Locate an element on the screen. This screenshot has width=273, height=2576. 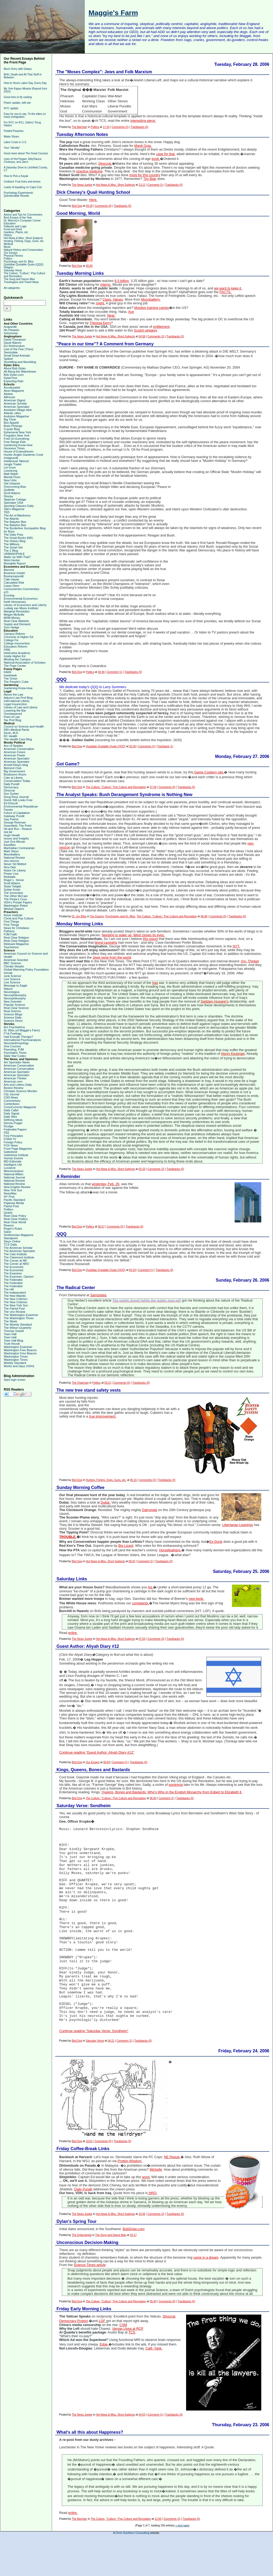
City Journal is located at coordinates (11, 1094).